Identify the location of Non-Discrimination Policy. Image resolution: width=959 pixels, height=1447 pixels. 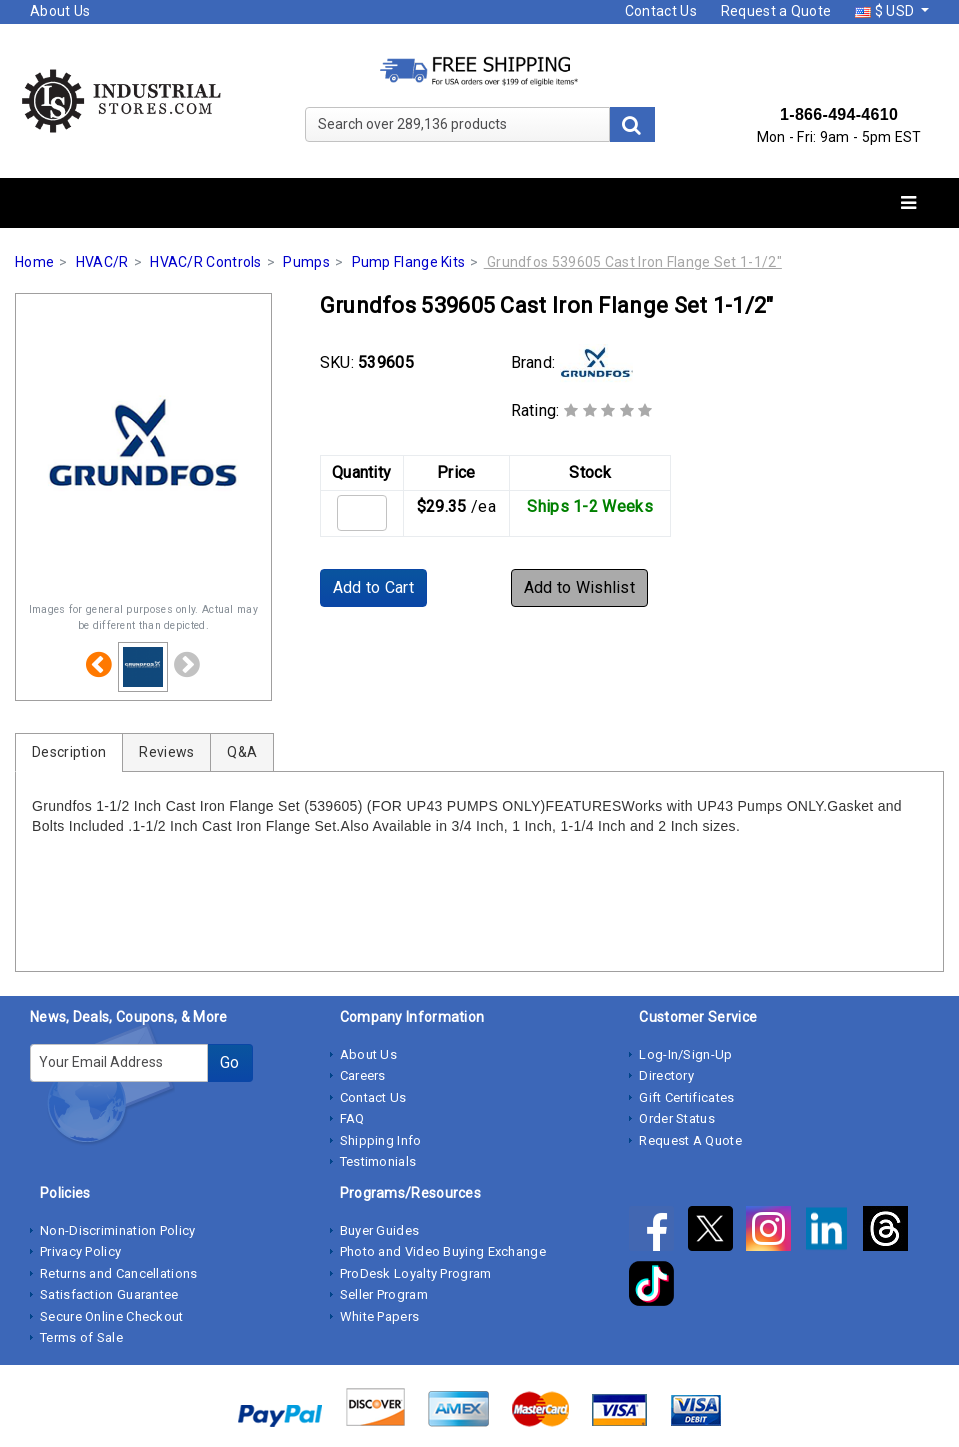
(118, 1230).